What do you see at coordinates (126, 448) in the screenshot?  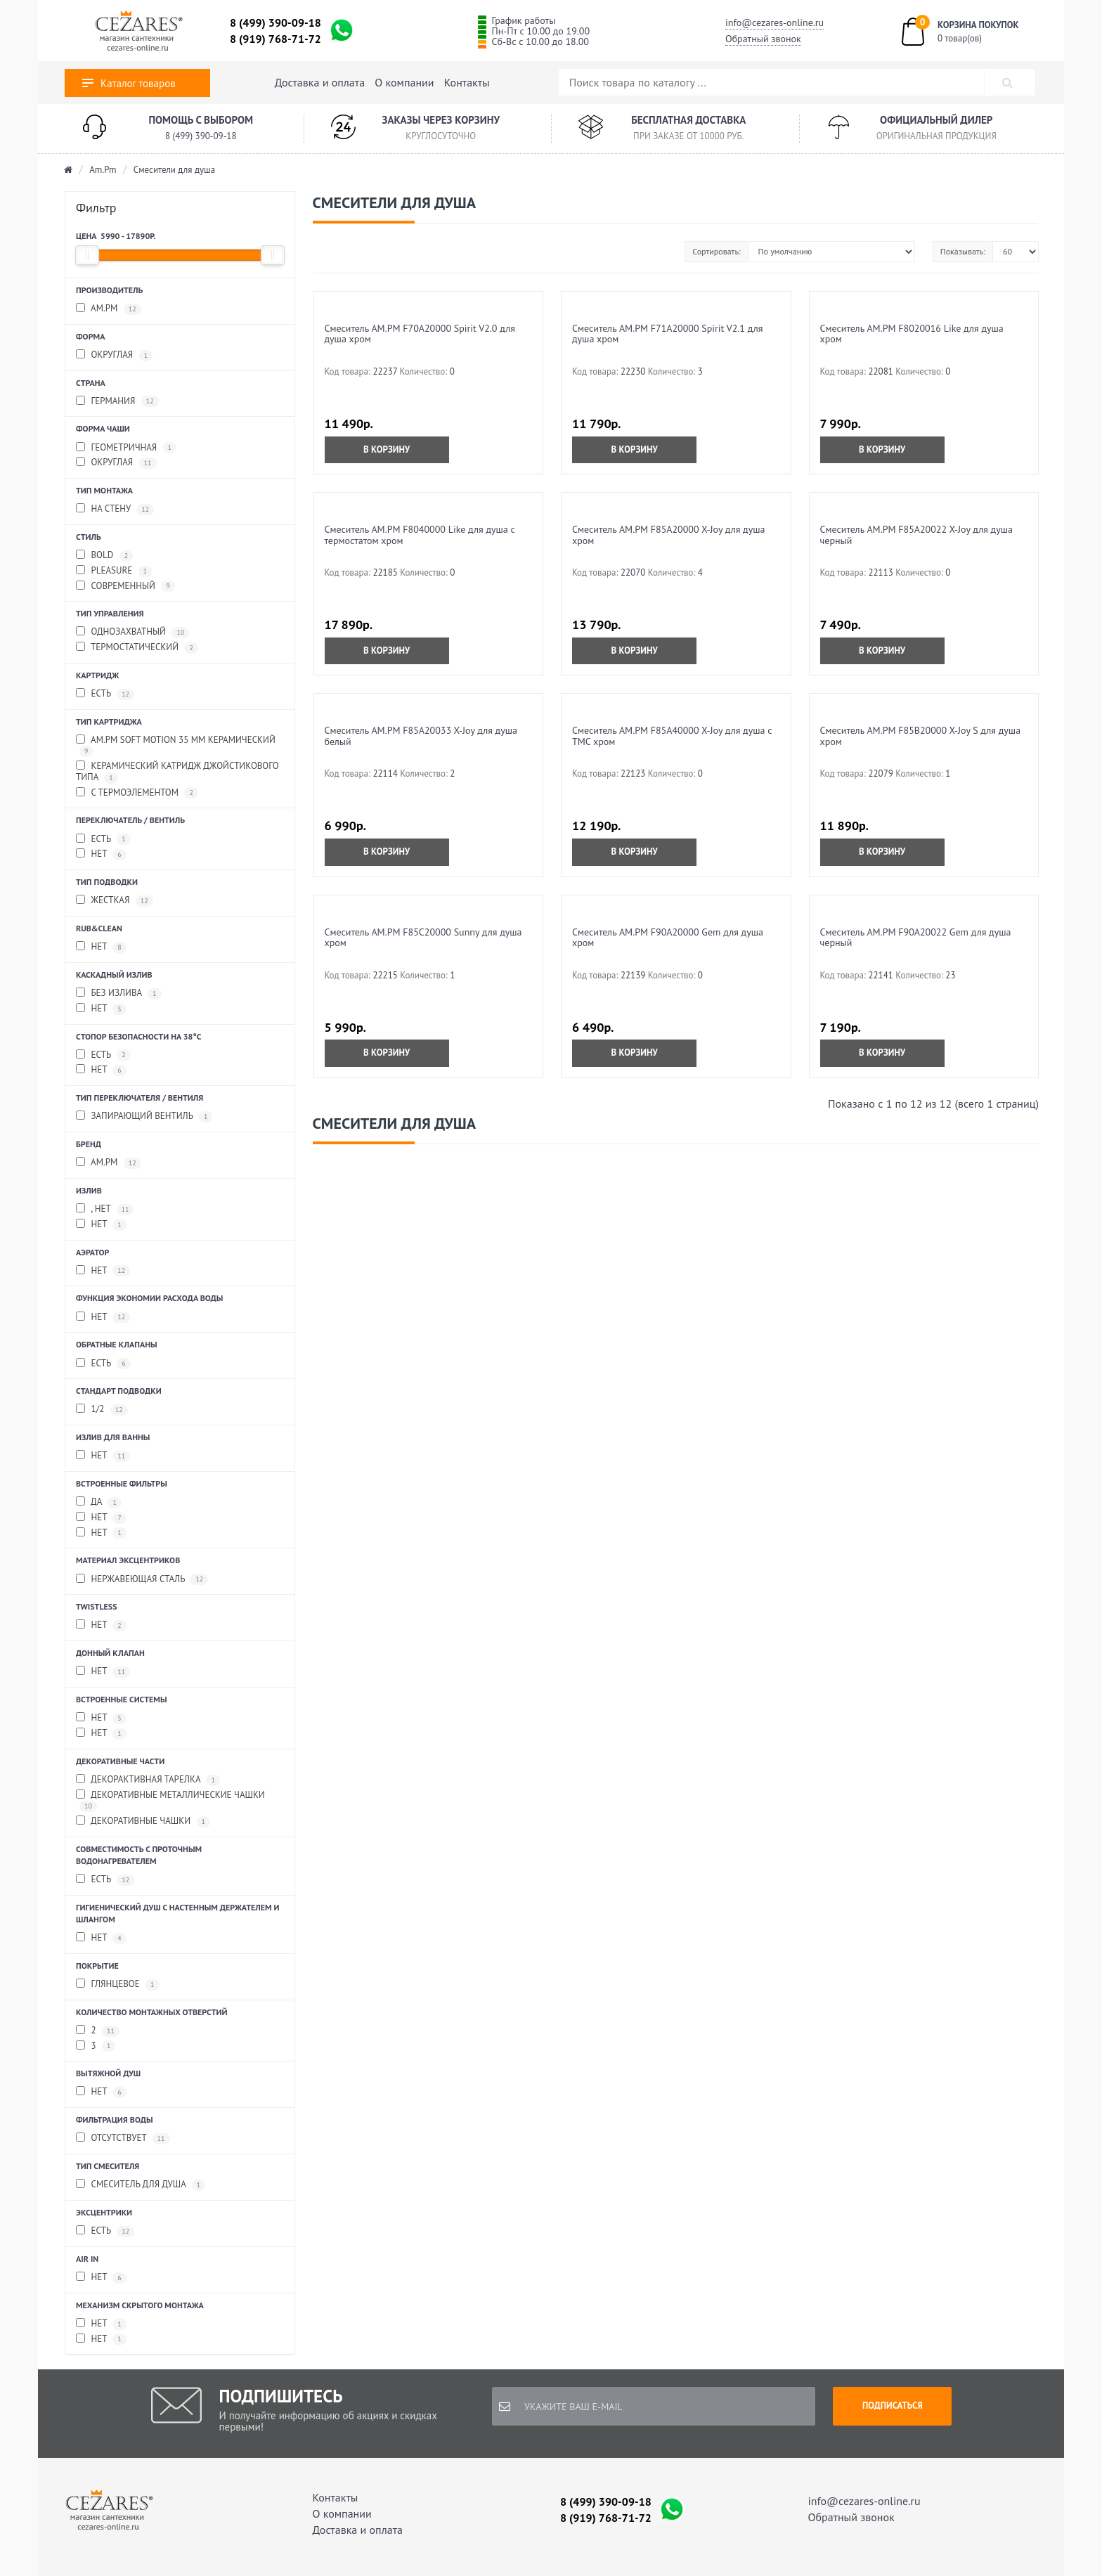 I see `Геометричная` at bounding box center [126, 448].